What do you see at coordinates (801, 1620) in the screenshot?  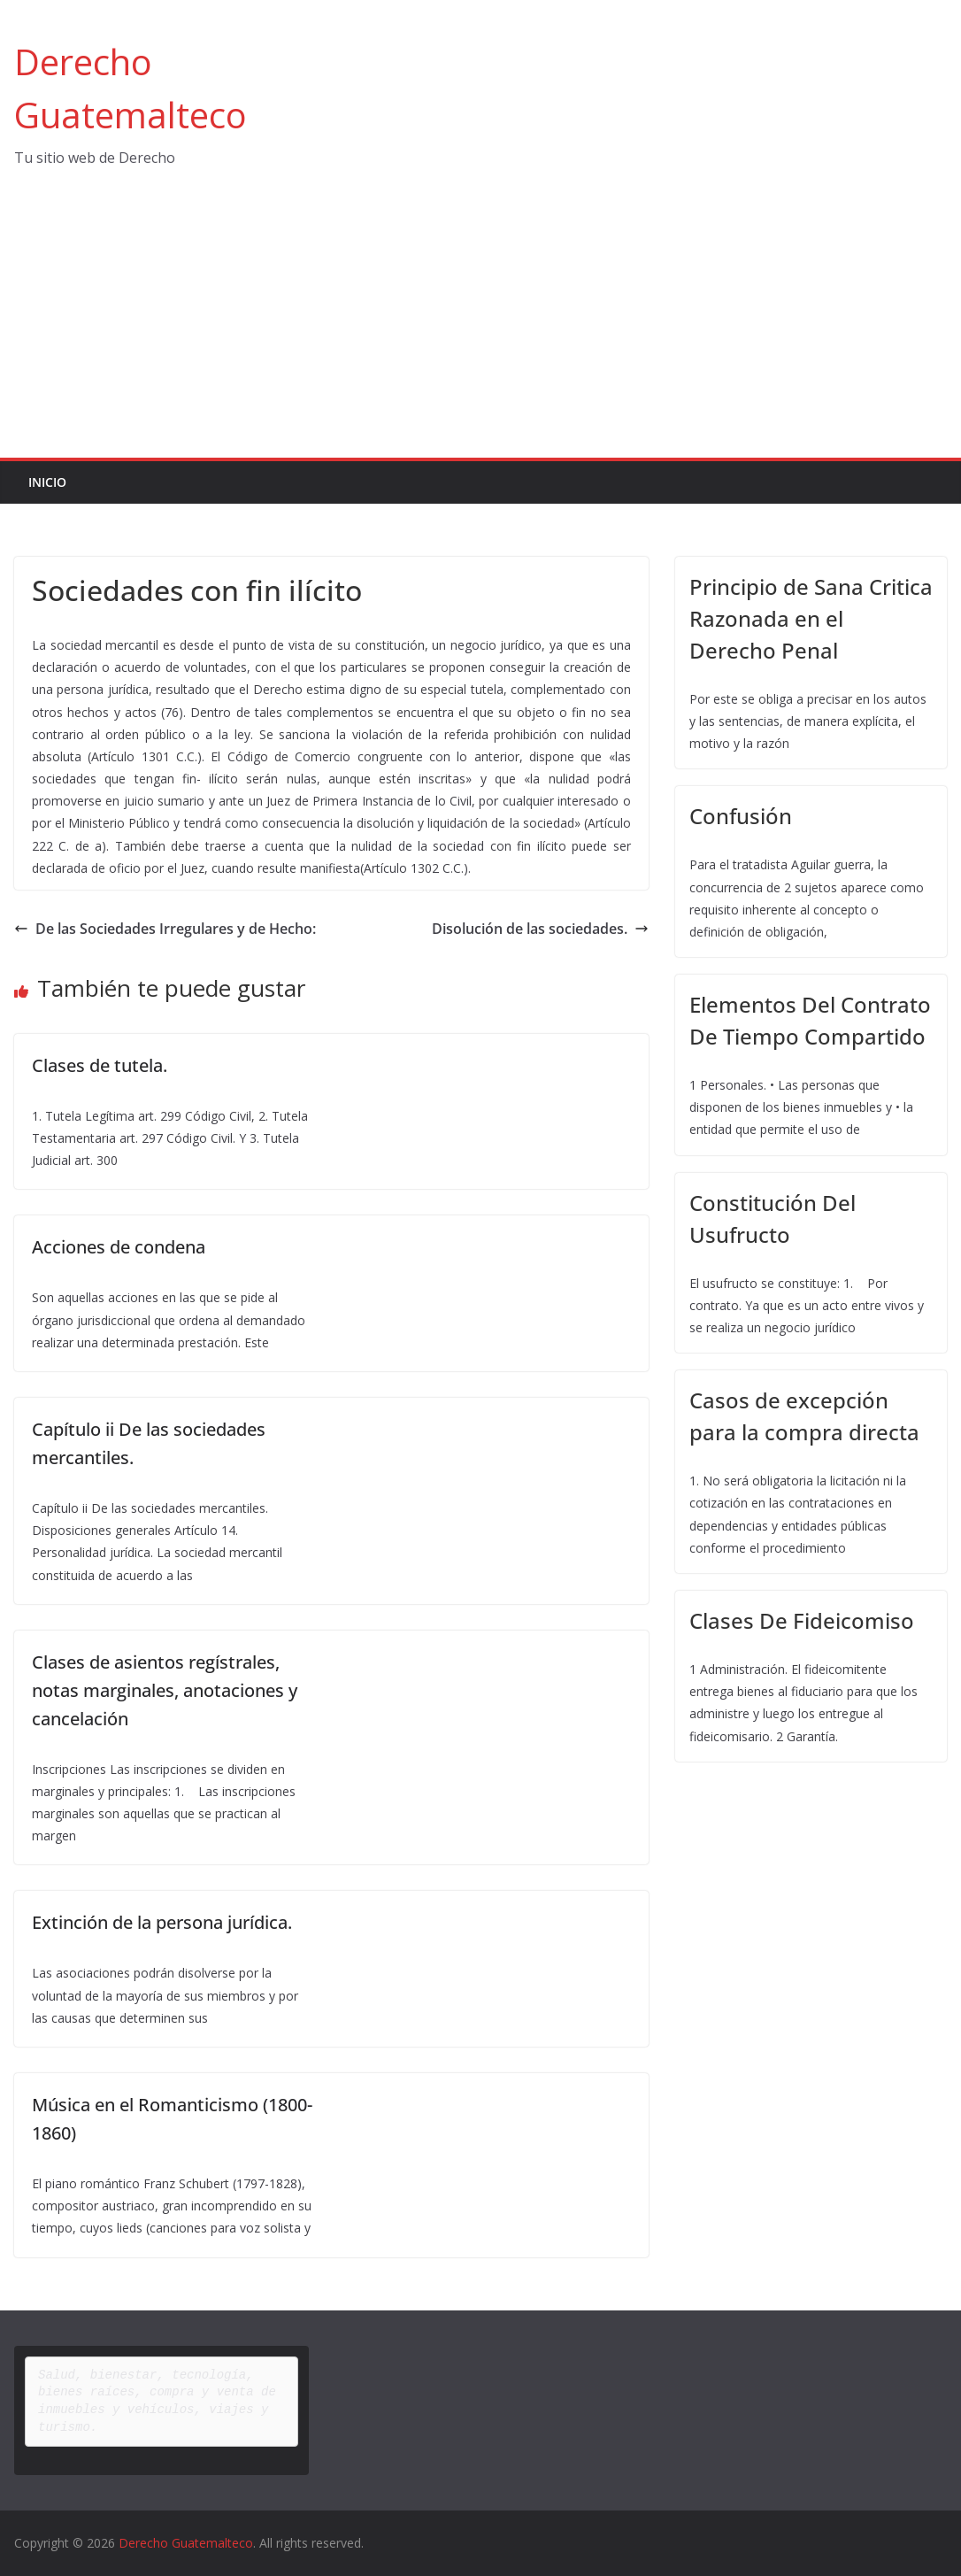 I see `Clases De Fideicomiso` at bounding box center [801, 1620].